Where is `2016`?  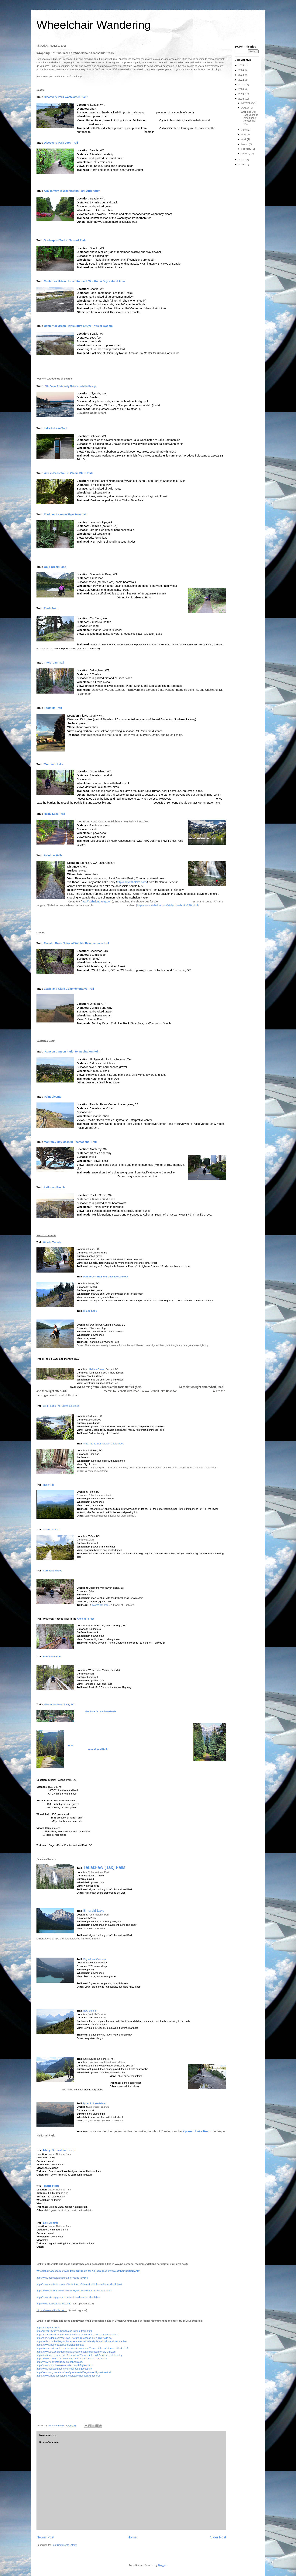 2016 is located at coordinates (241, 164).